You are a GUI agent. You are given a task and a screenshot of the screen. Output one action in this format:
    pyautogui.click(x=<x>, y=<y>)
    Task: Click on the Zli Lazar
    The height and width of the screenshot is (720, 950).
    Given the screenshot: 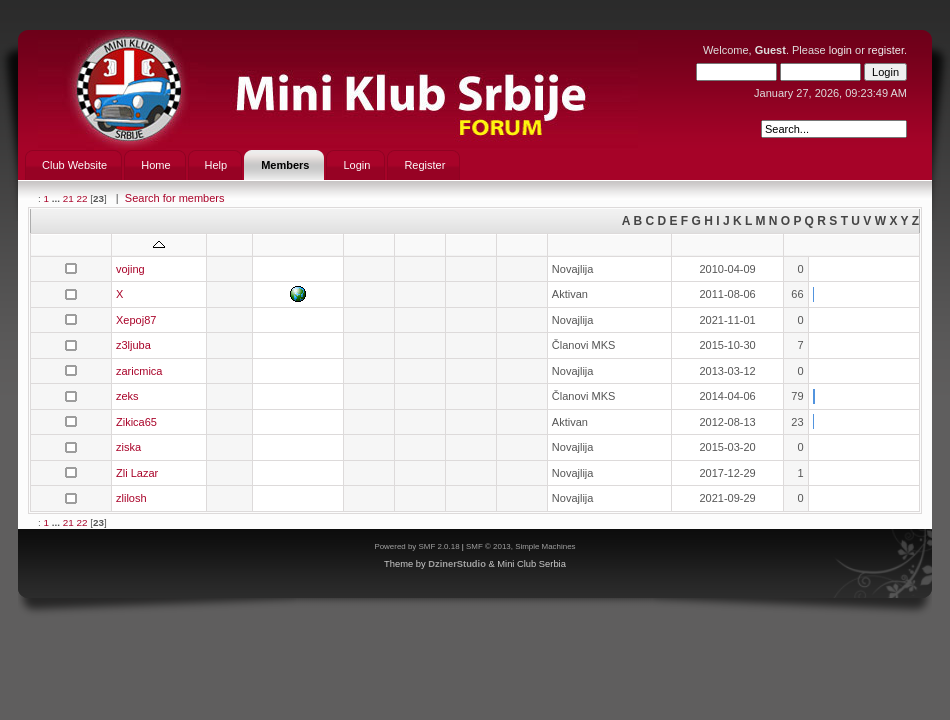 What is the action you would take?
    pyautogui.click(x=137, y=473)
    